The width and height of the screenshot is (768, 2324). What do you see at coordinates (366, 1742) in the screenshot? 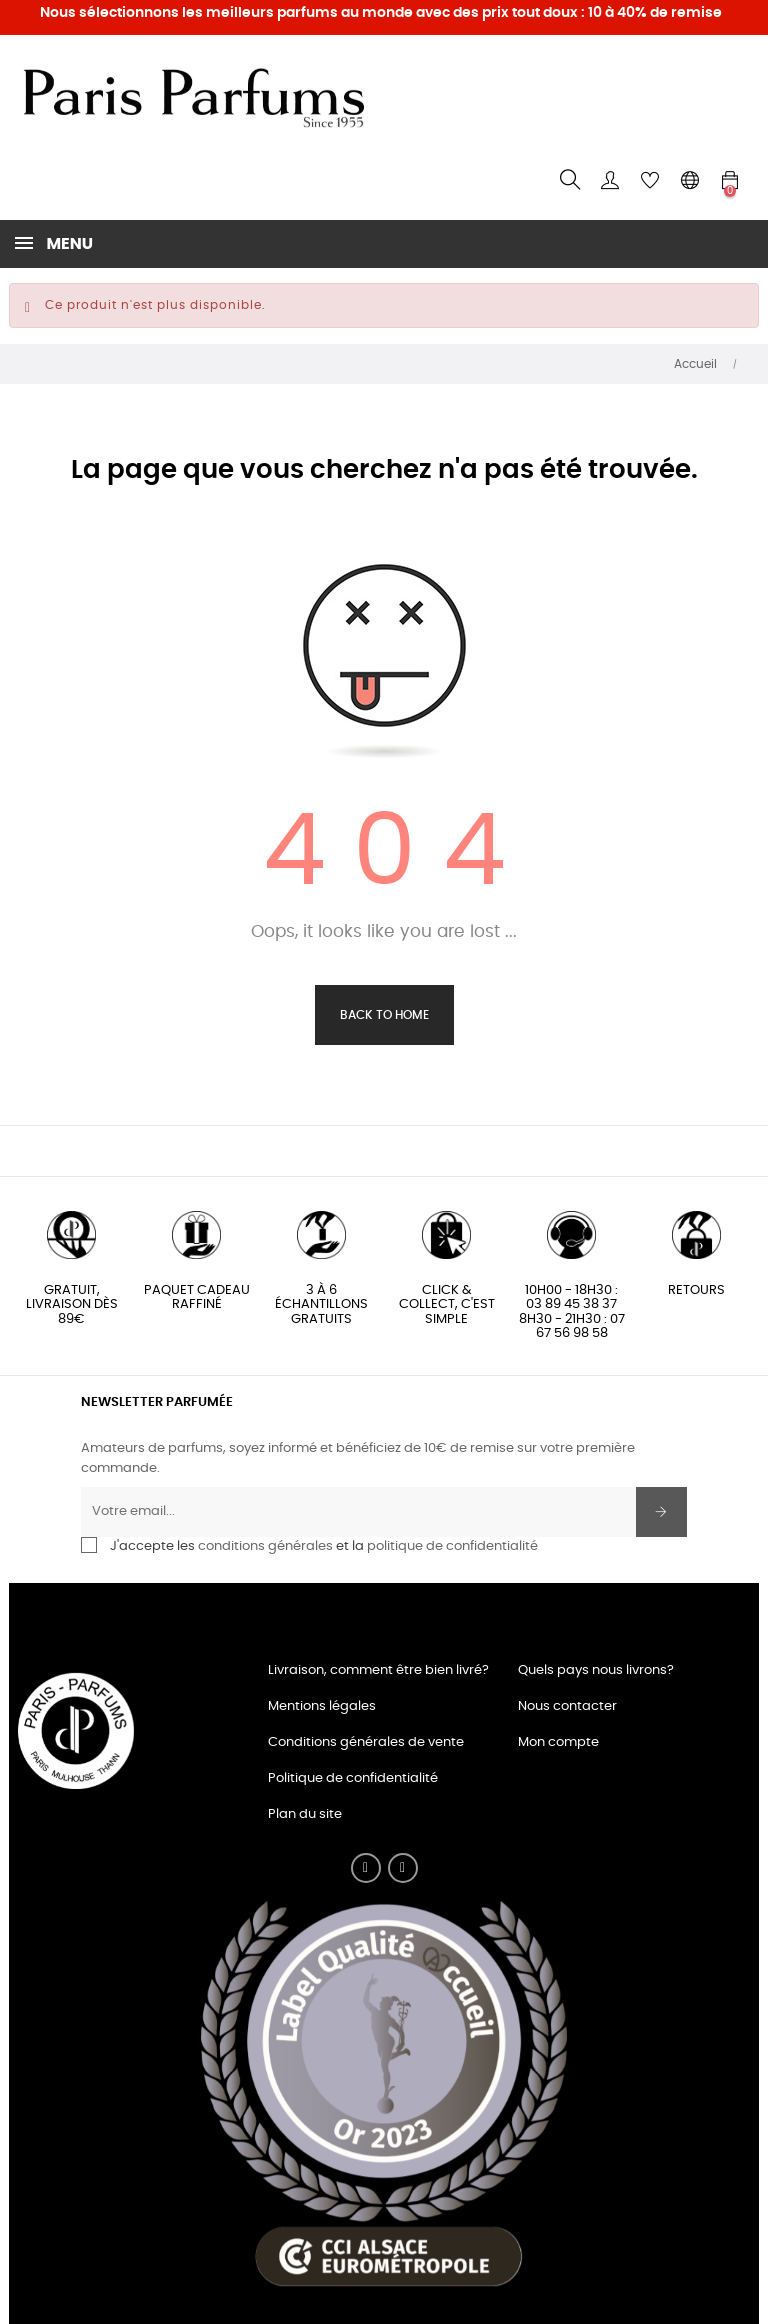
I see `Conditions générales de vente` at bounding box center [366, 1742].